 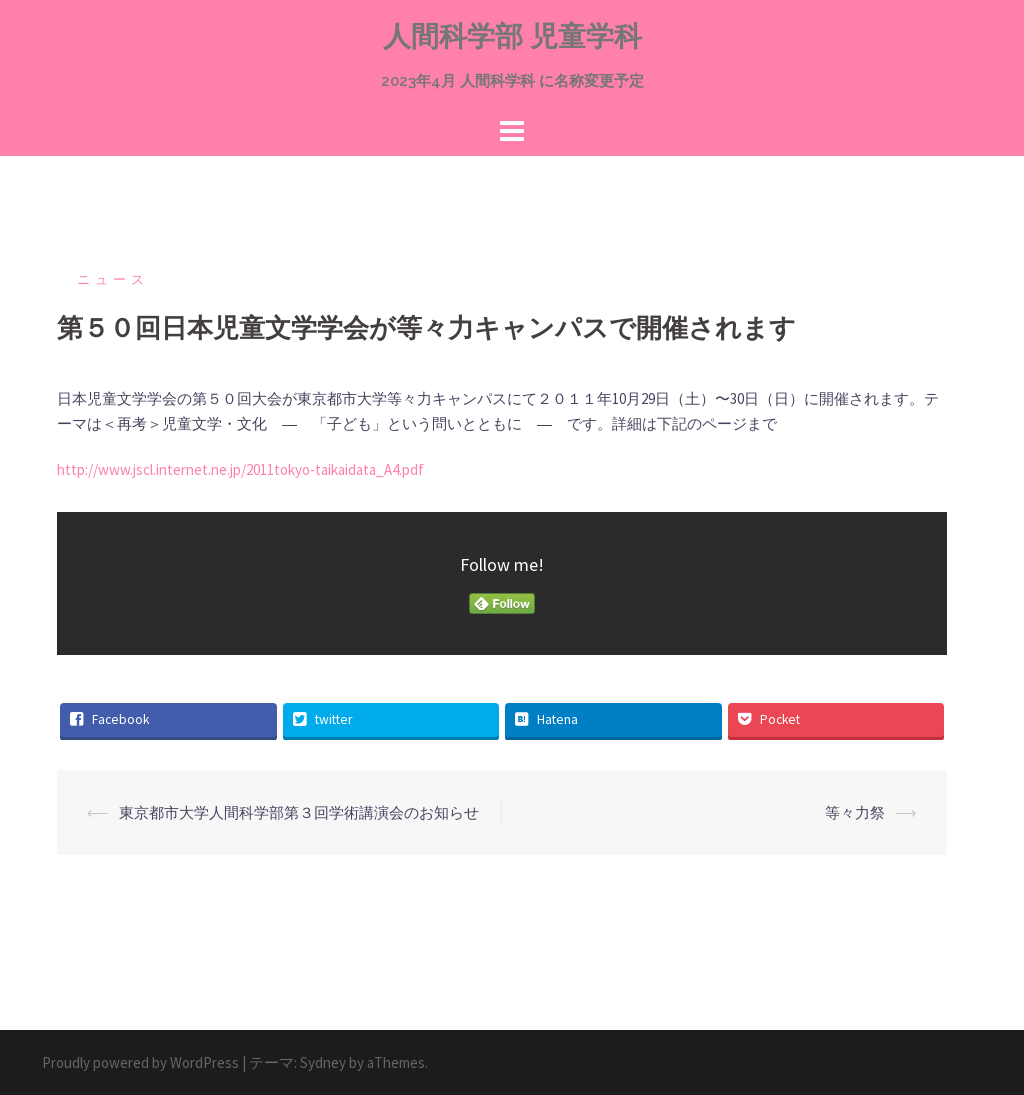 I want to click on 人間科学部 児童学科, so click(x=512, y=36).